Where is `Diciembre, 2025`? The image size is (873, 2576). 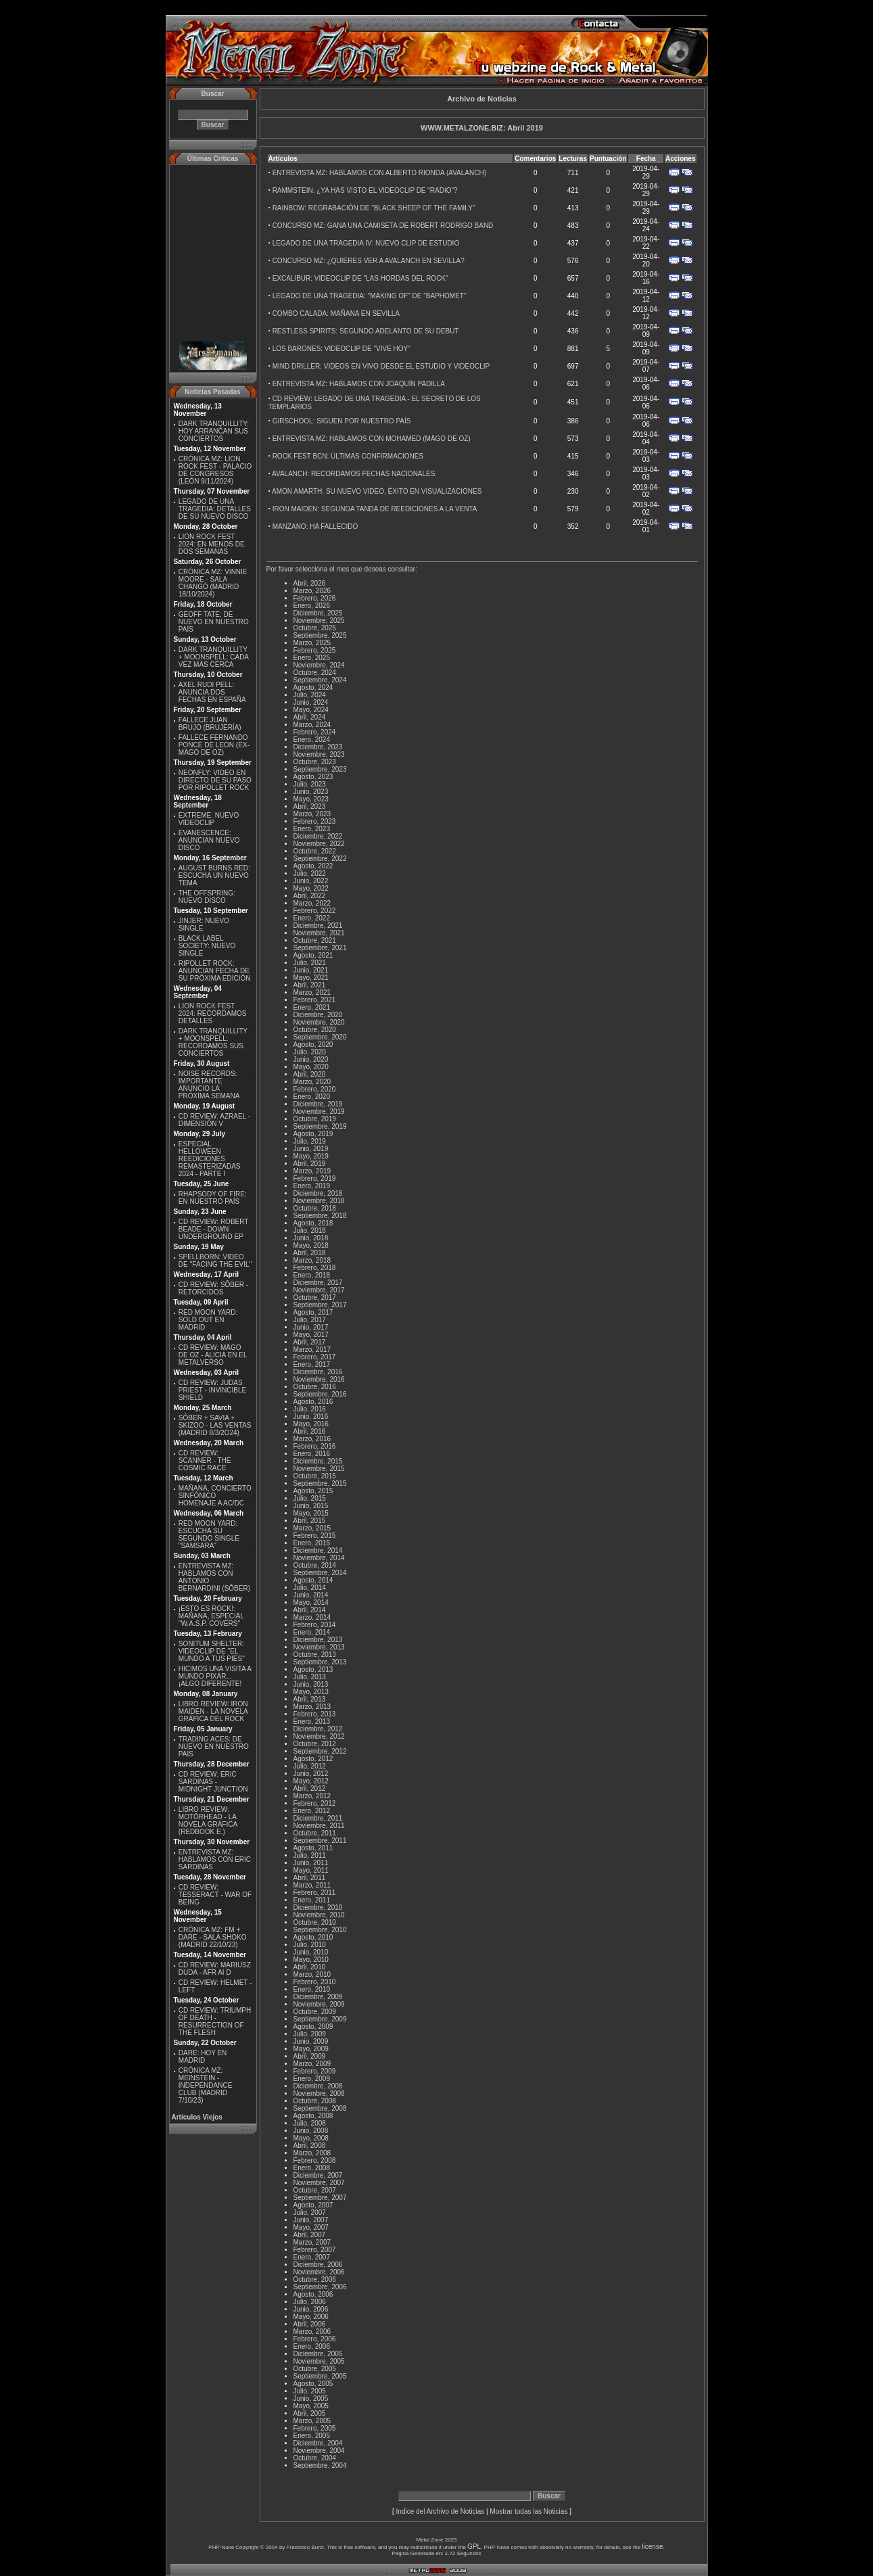 Diciembre, 2025 is located at coordinates (318, 613).